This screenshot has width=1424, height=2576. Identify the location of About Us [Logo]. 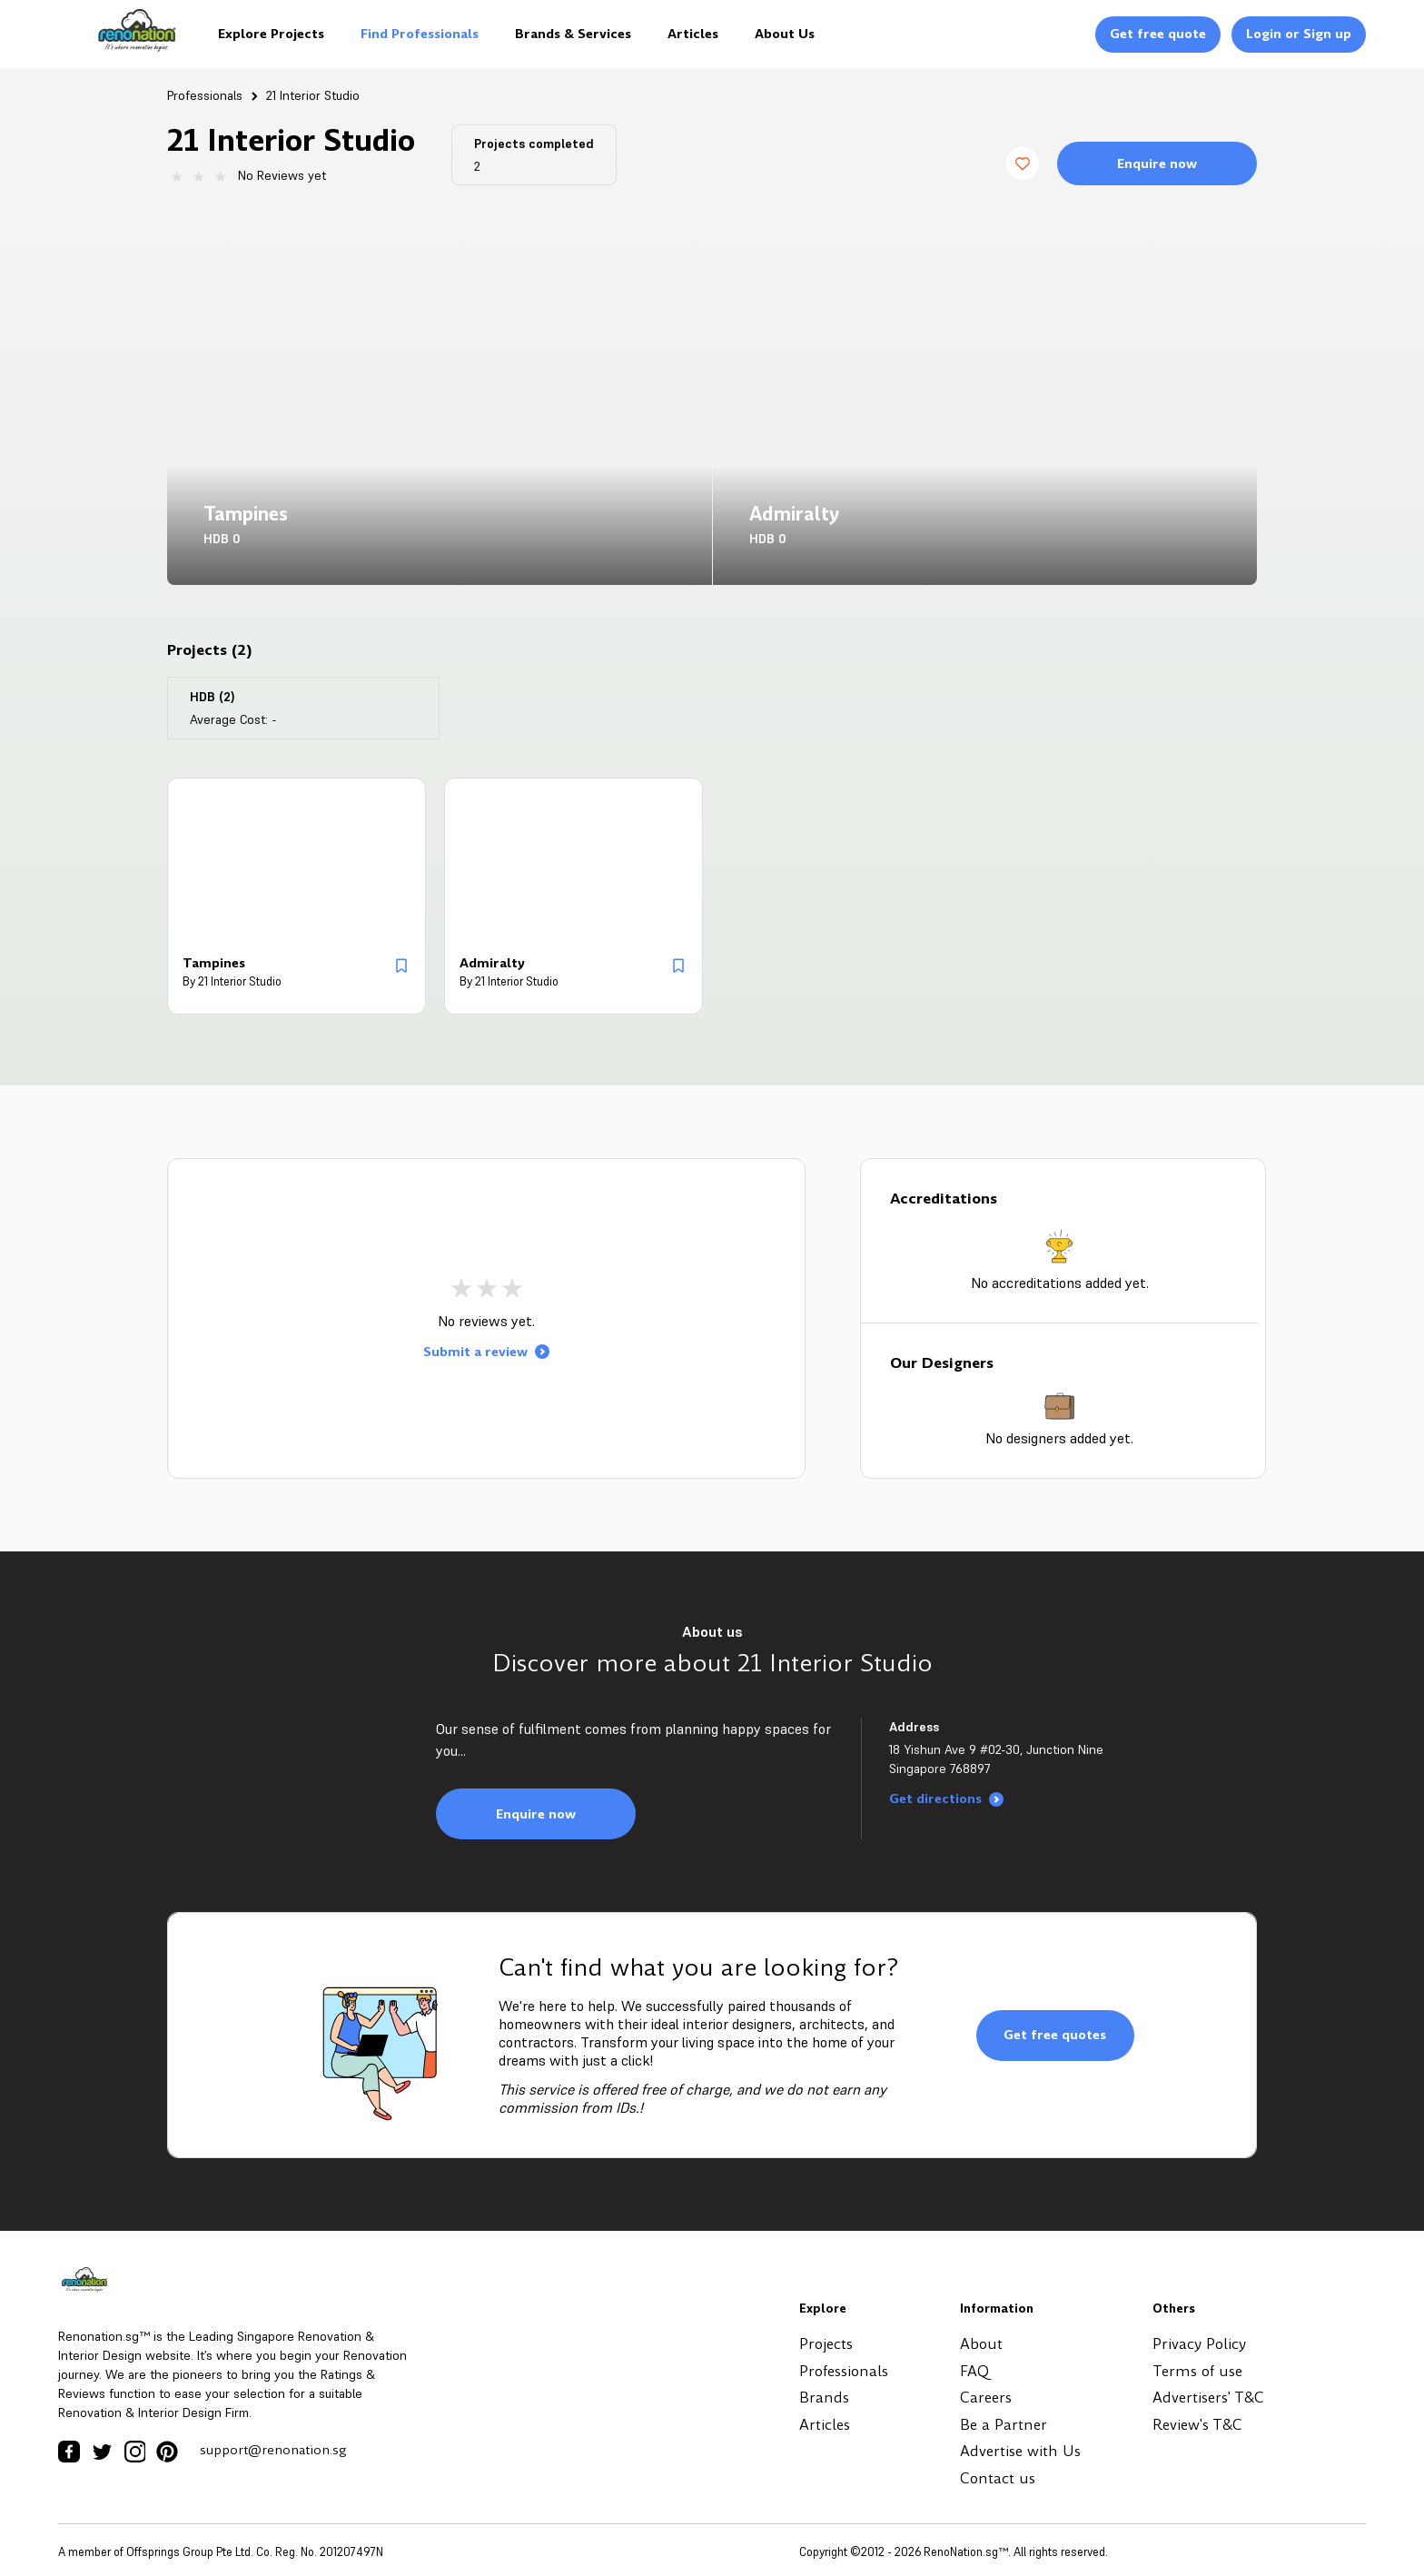
(785, 34).